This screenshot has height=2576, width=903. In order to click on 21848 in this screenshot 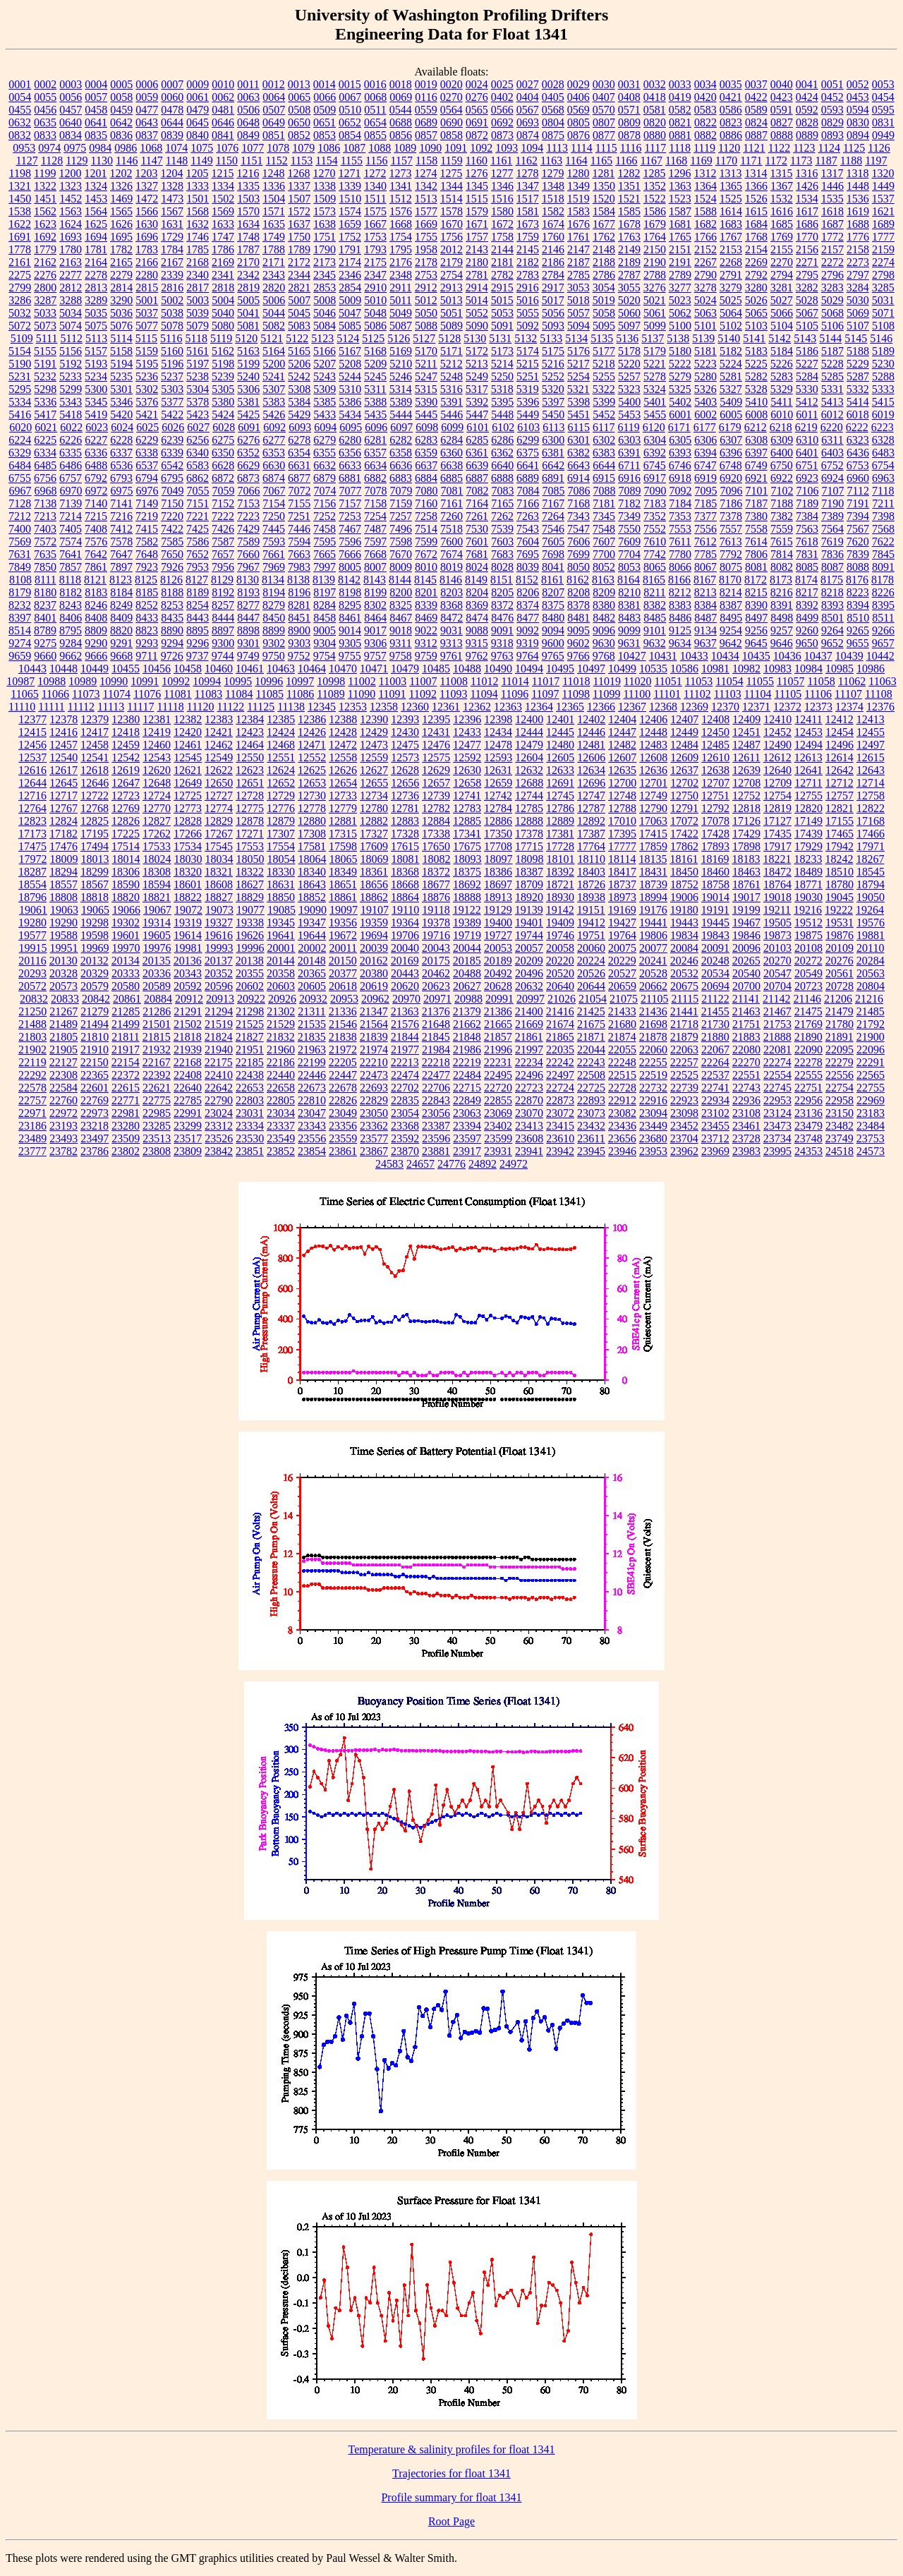, I will do `click(467, 1037)`.